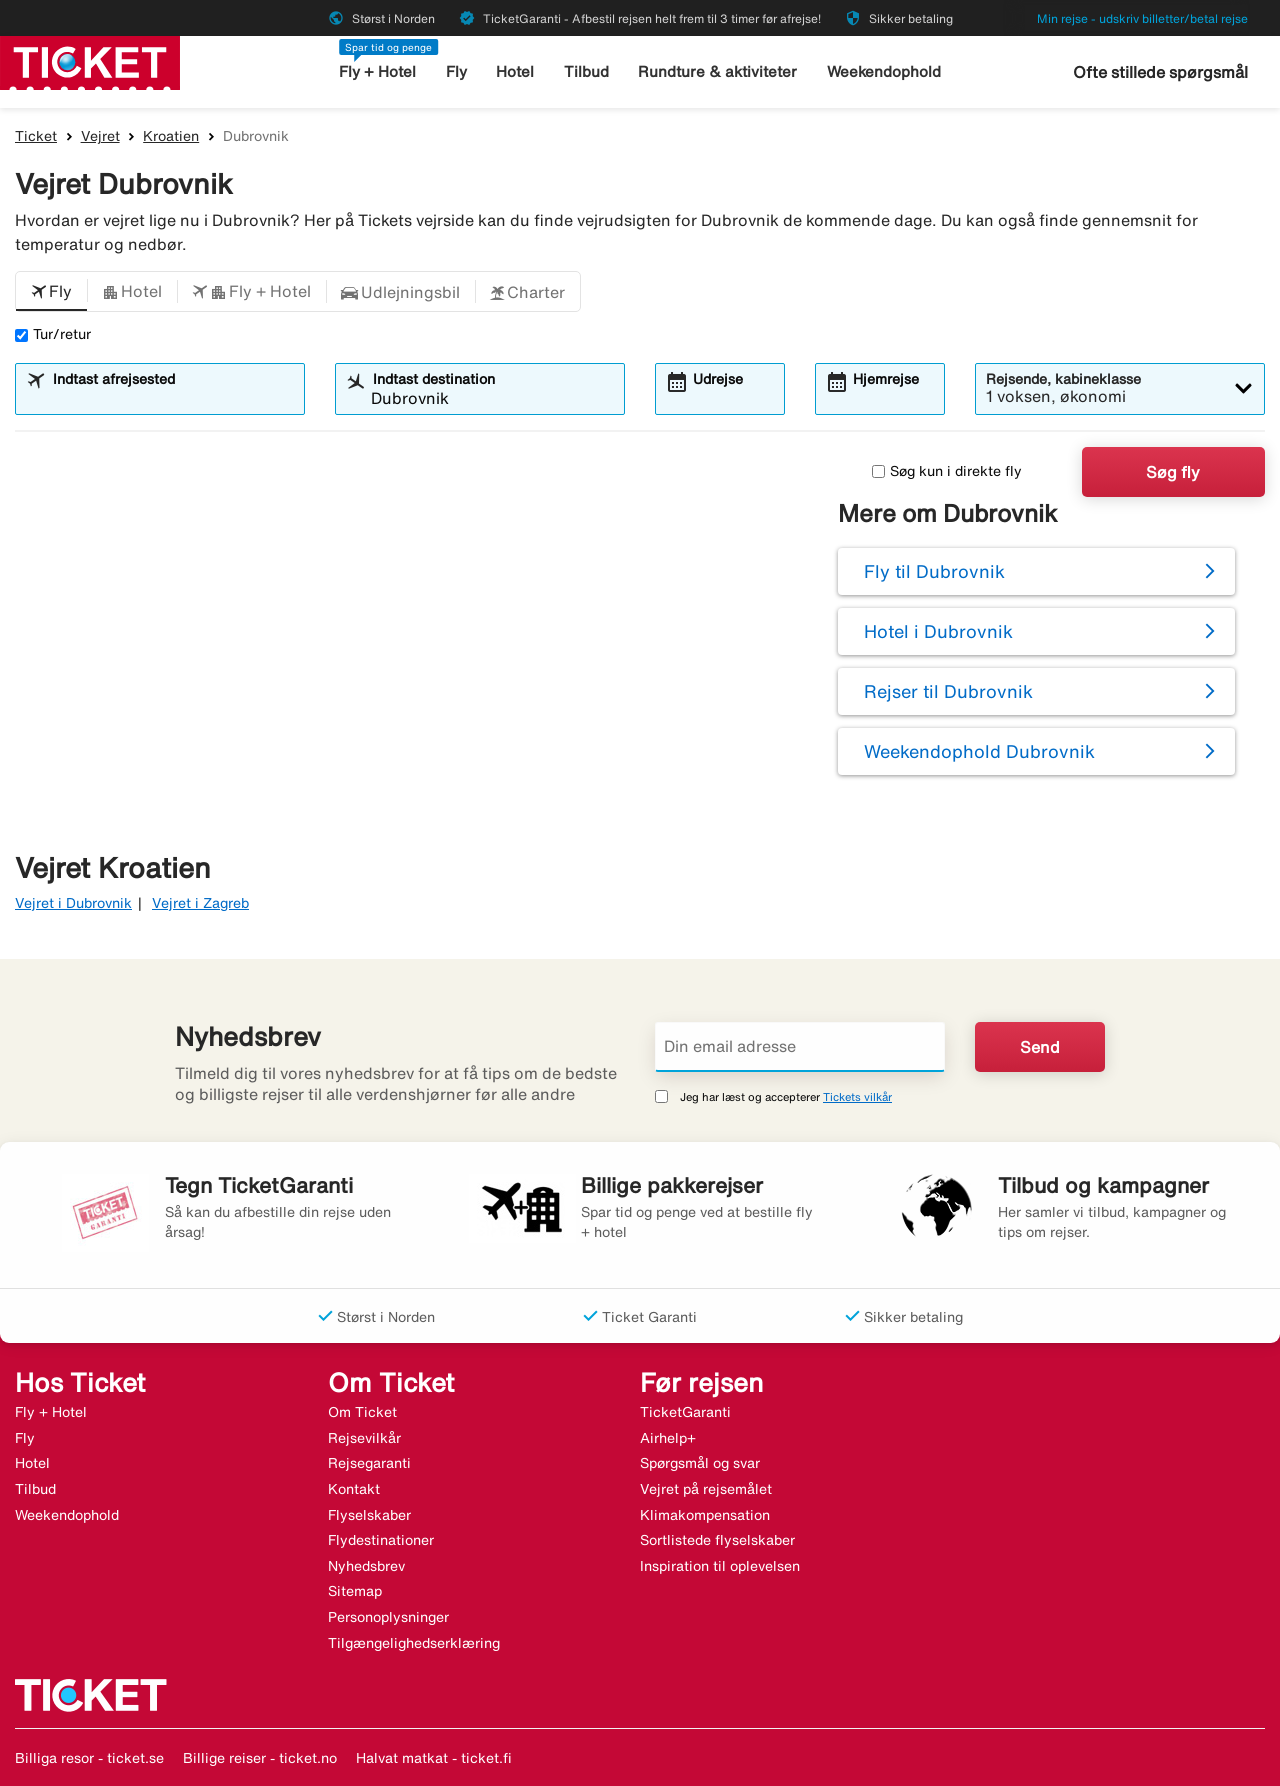  What do you see at coordinates (717, 1540) in the screenshot?
I see `Sortlistede flyselskaber` at bounding box center [717, 1540].